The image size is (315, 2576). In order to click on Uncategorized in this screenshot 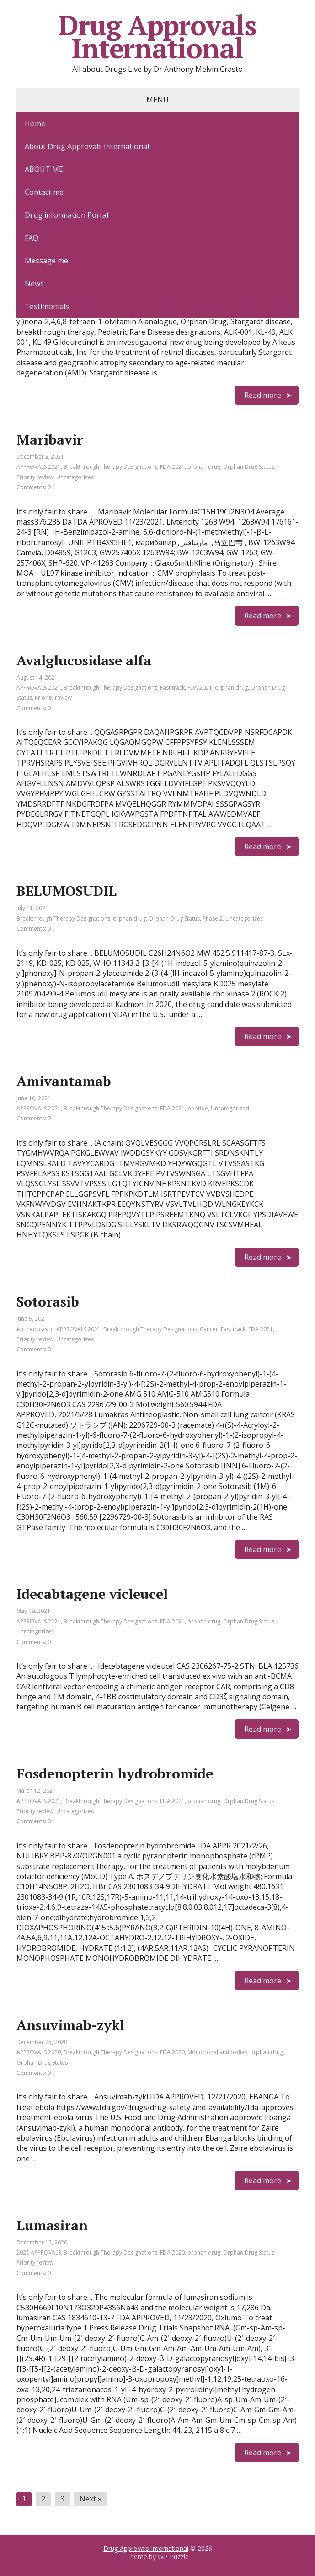, I will do `click(75, 477)`.